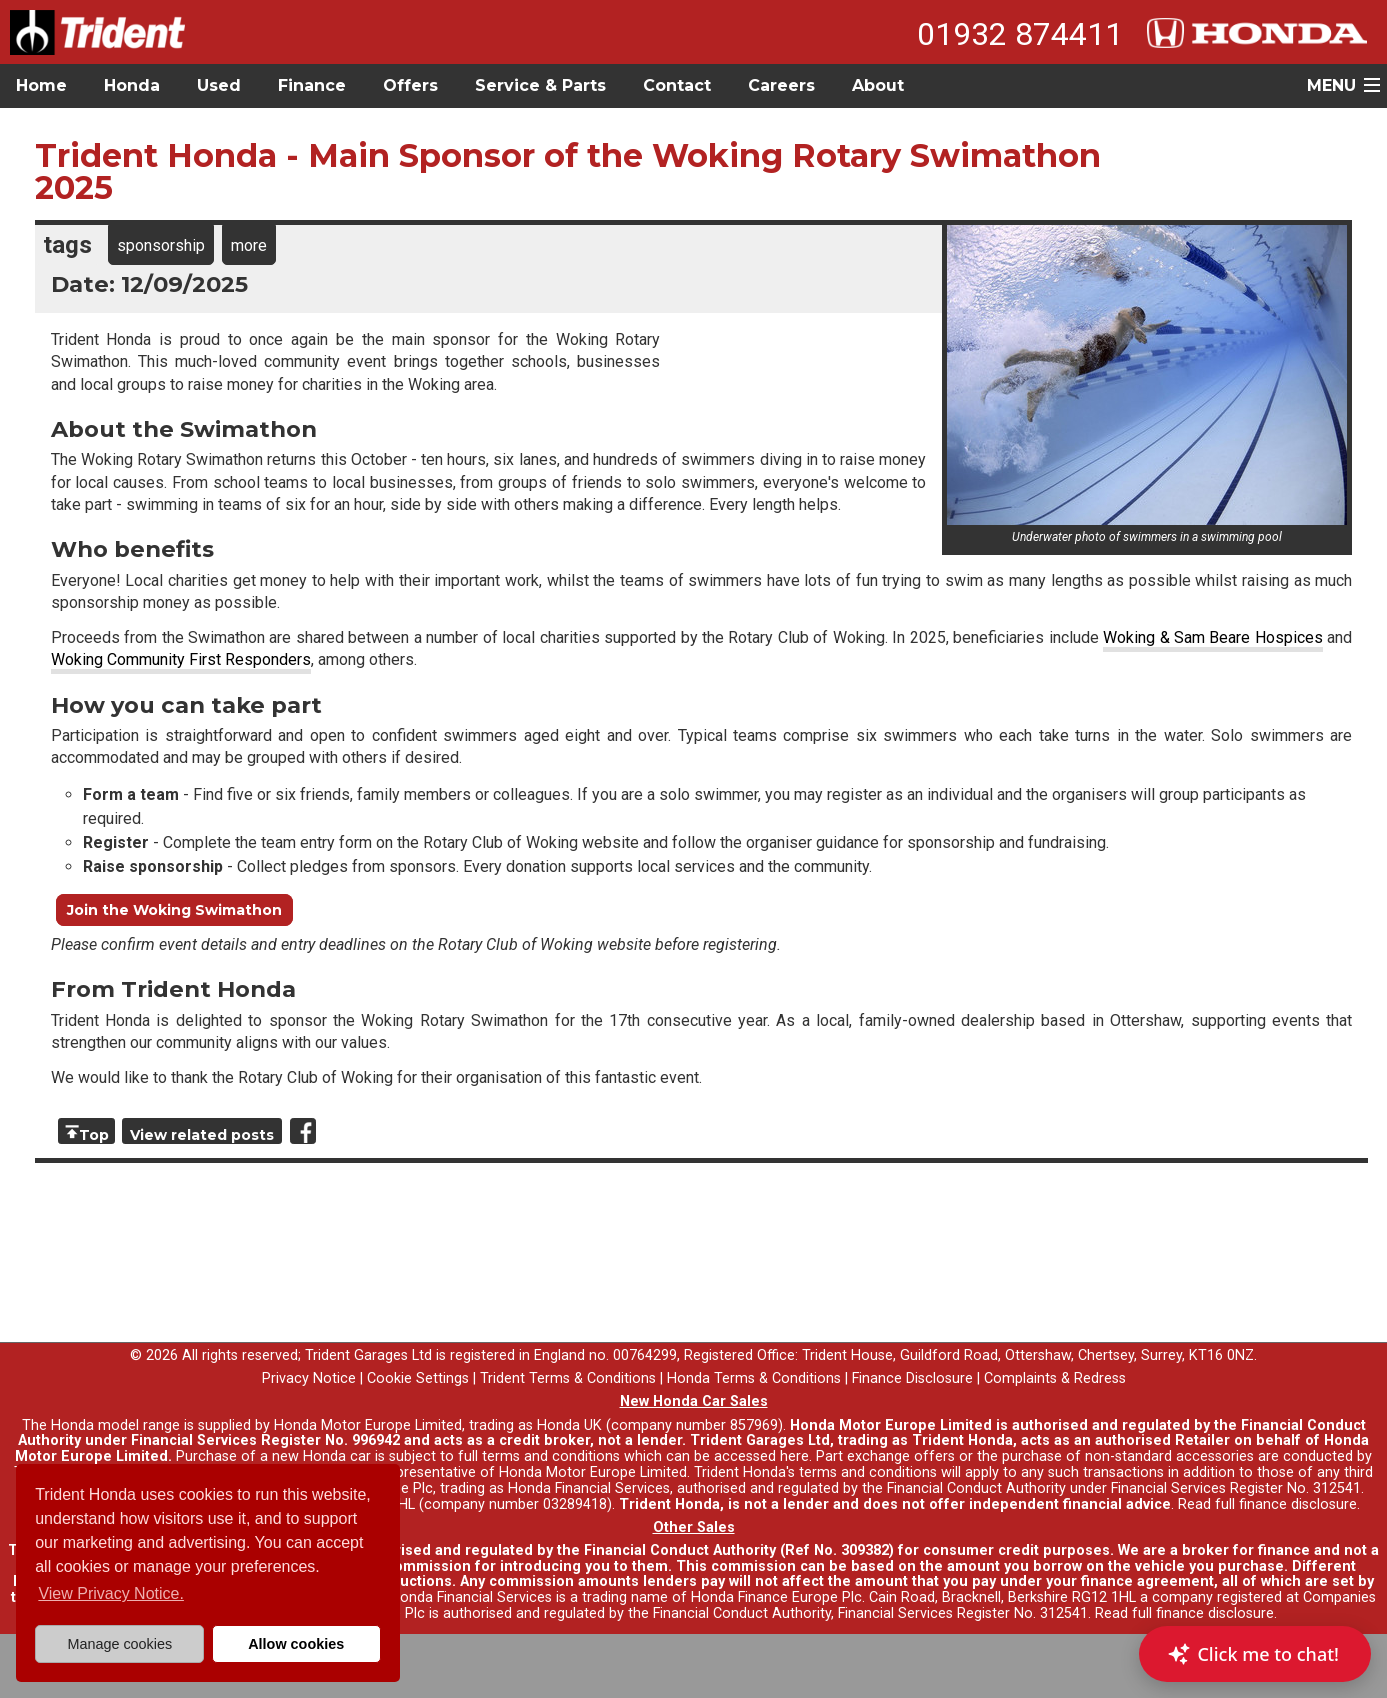 Image resolution: width=1387 pixels, height=1698 pixels. What do you see at coordinates (1267, 1504) in the screenshot?
I see `Read full finance disclosure` at bounding box center [1267, 1504].